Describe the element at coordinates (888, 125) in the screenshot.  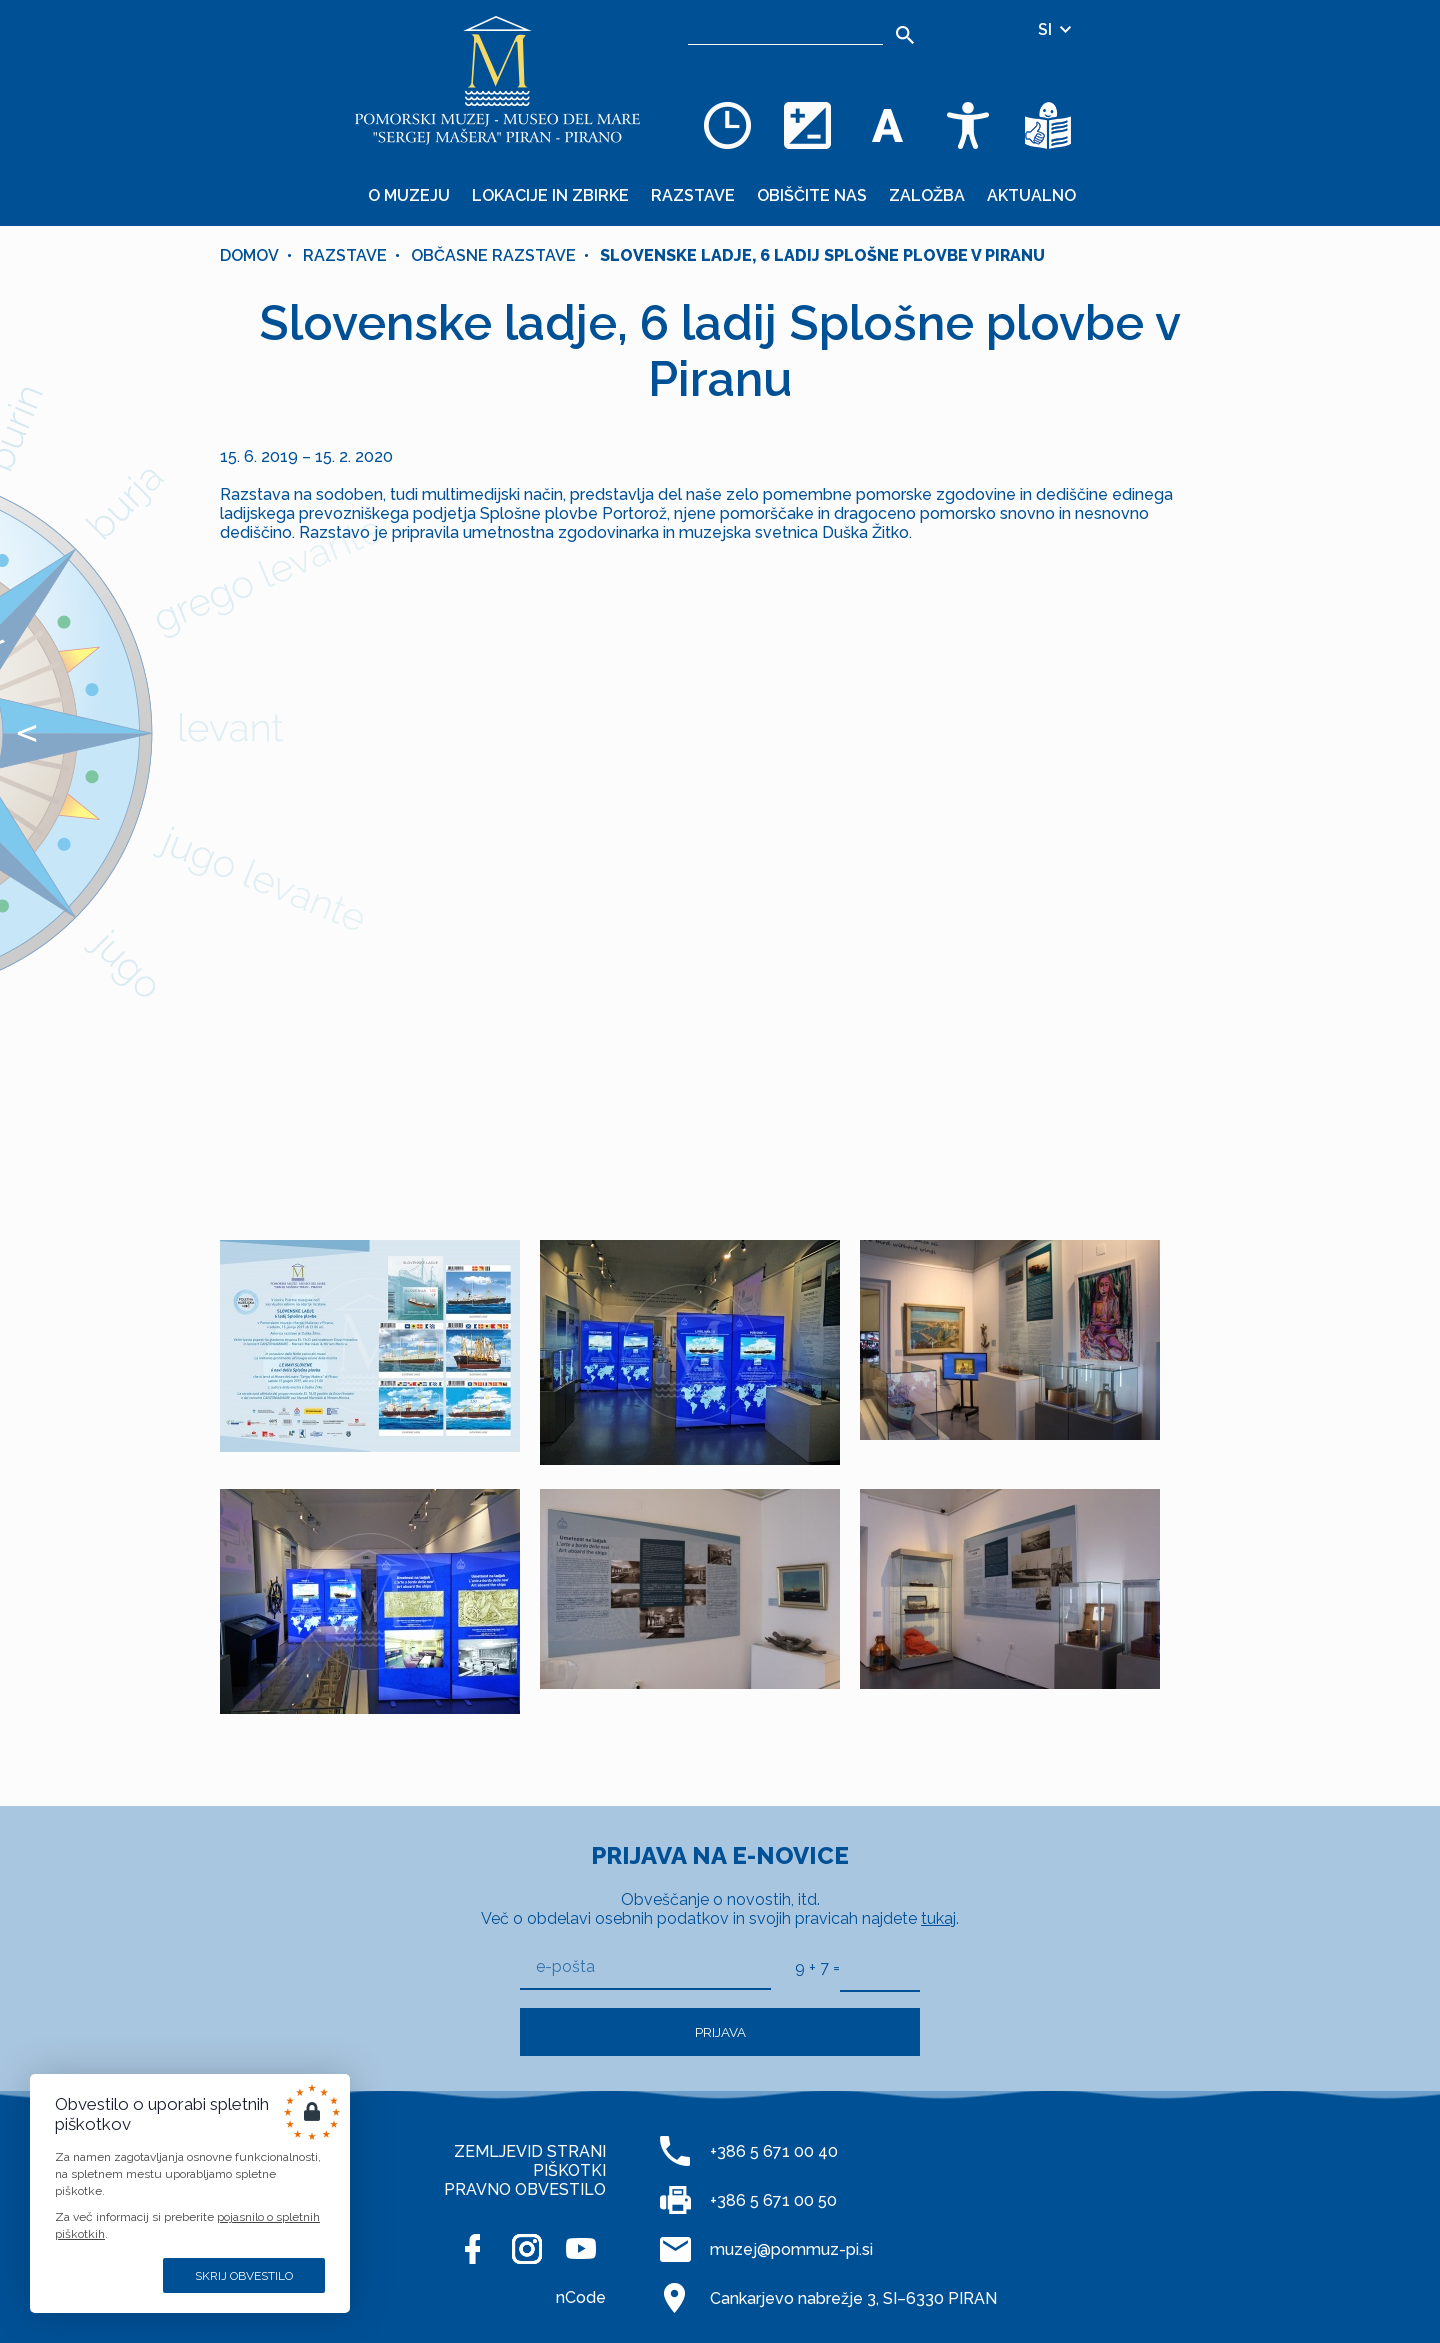
I see `[Spremenite velikost pisave]` at that location.